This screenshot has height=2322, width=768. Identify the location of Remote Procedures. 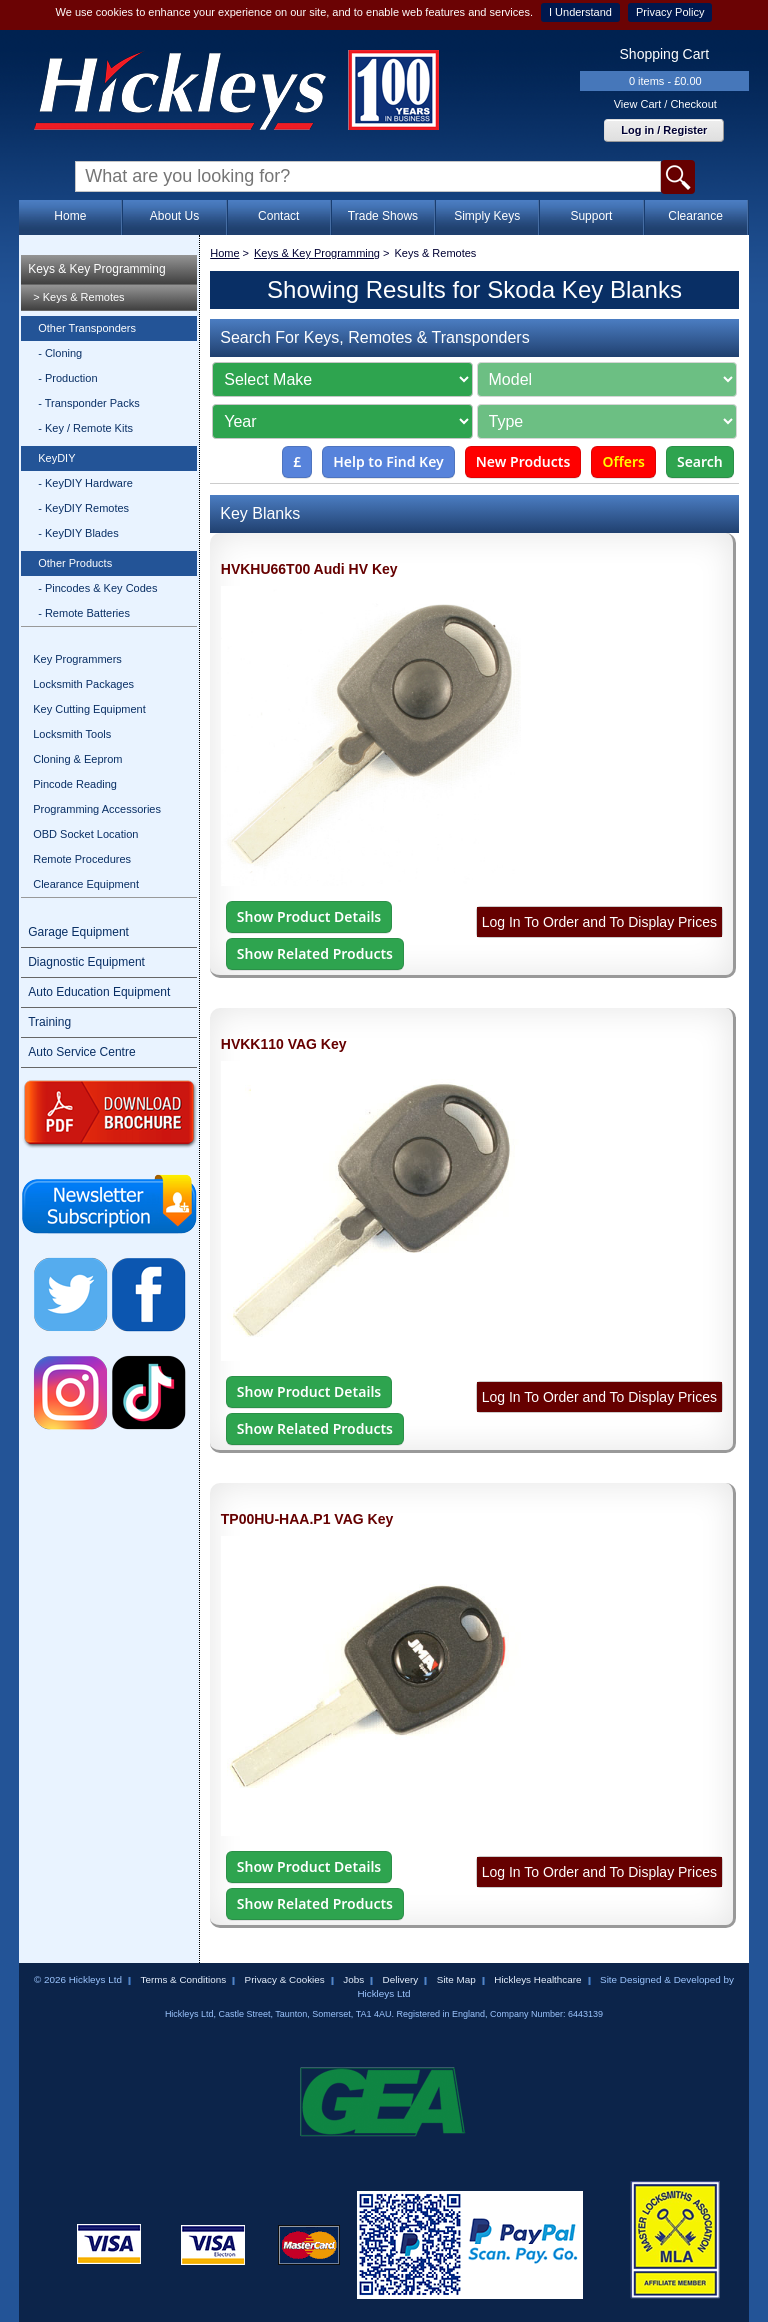
(82, 859).